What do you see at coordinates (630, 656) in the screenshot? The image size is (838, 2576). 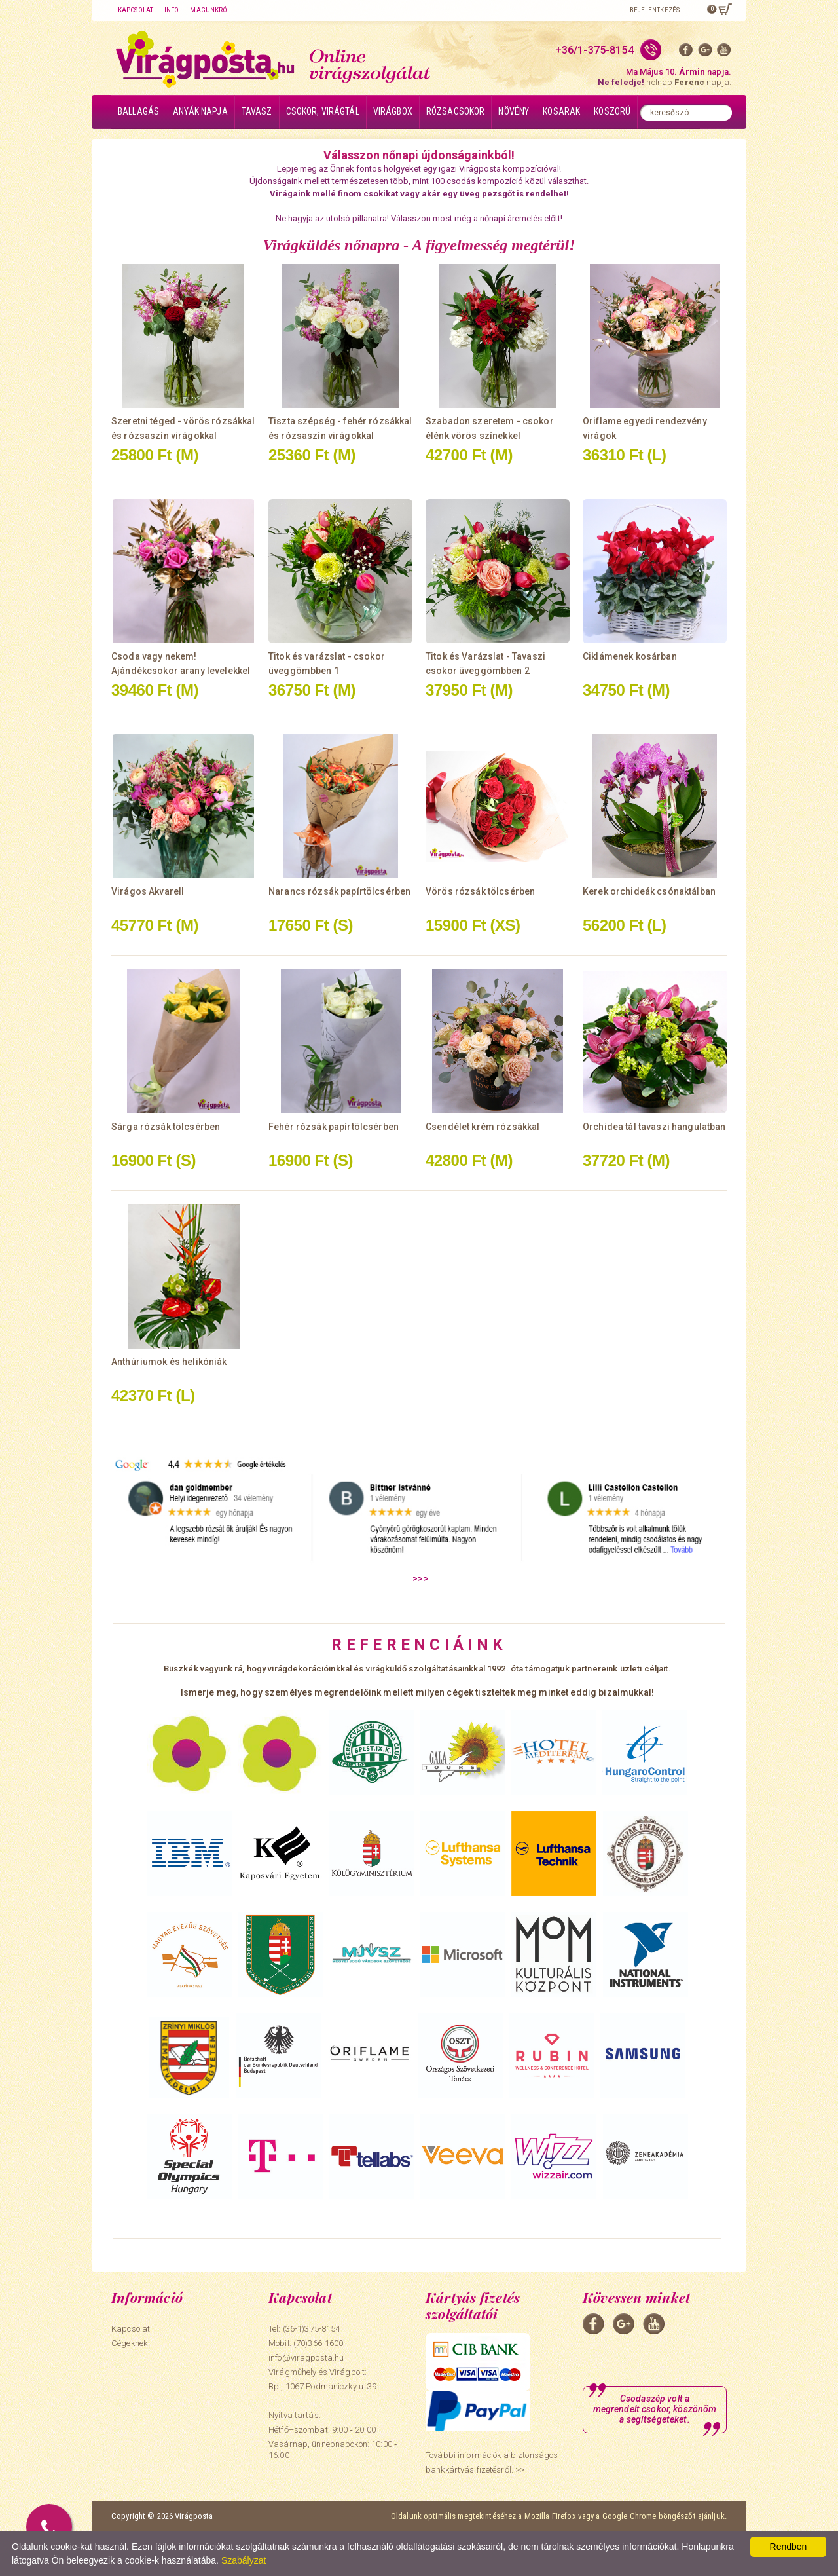 I see `Ciklámenek kosárban` at bounding box center [630, 656].